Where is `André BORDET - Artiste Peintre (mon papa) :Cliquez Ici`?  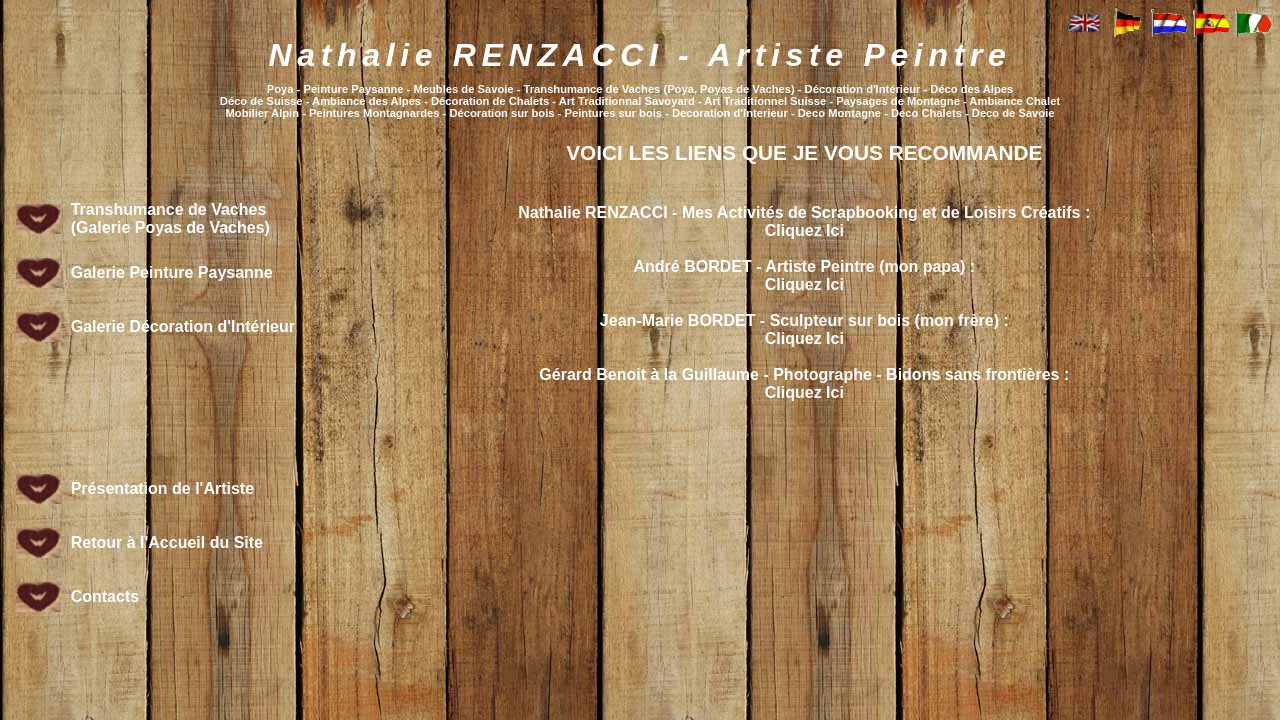 André BORDET - Artiste Peintre (mon papa) :Cliquez Ici is located at coordinates (804, 275).